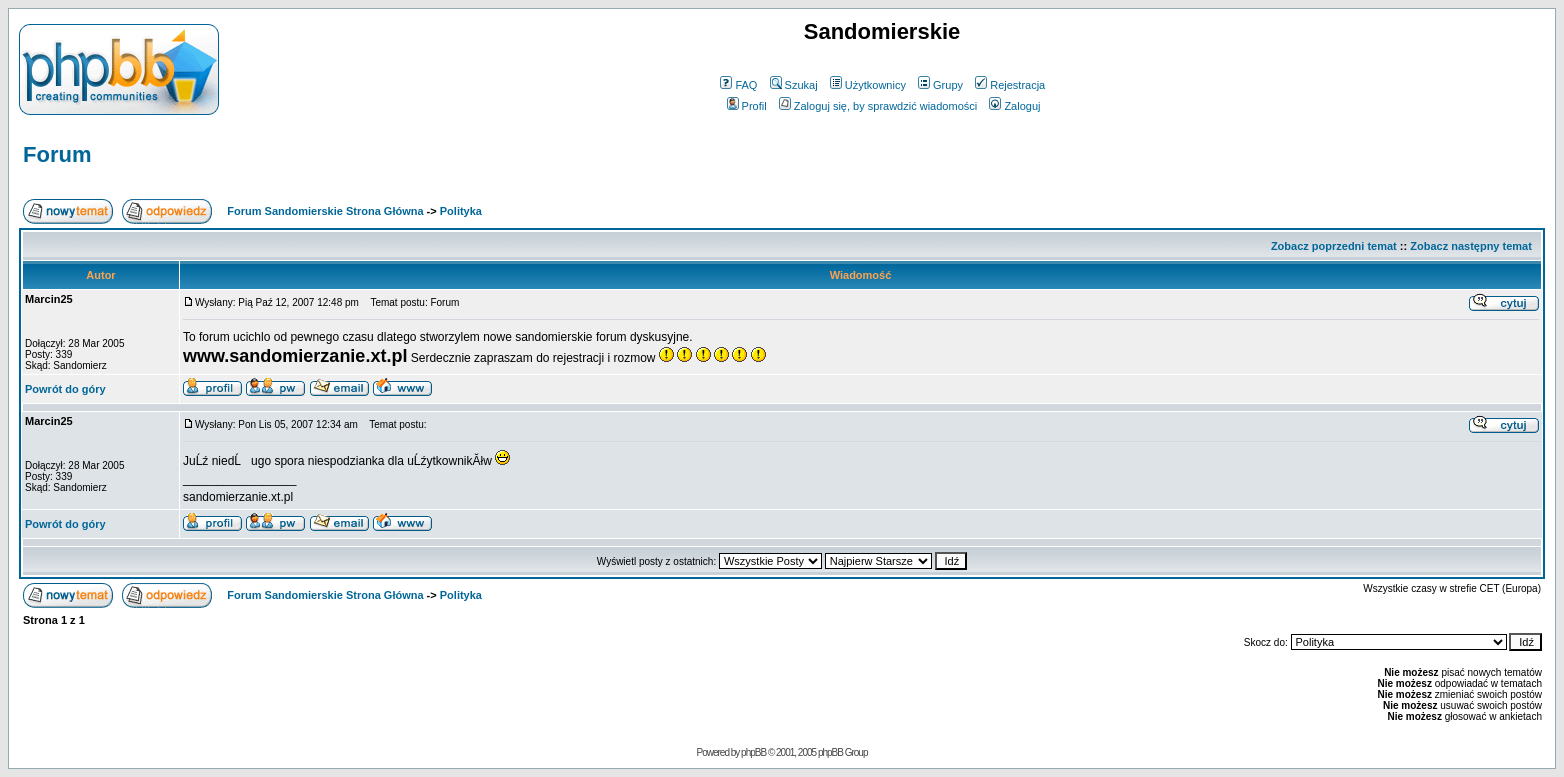  I want to click on Zobacz następny temat, so click(1471, 246).